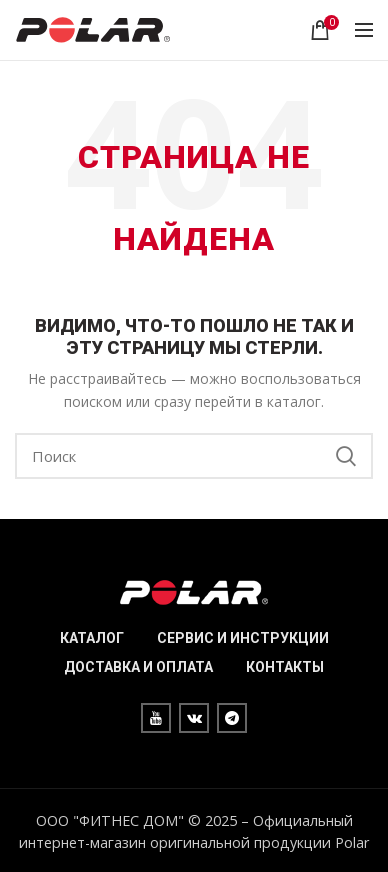  Describe the element at coordinates (346, 456) in the screenshot. I see `Search` at that location.